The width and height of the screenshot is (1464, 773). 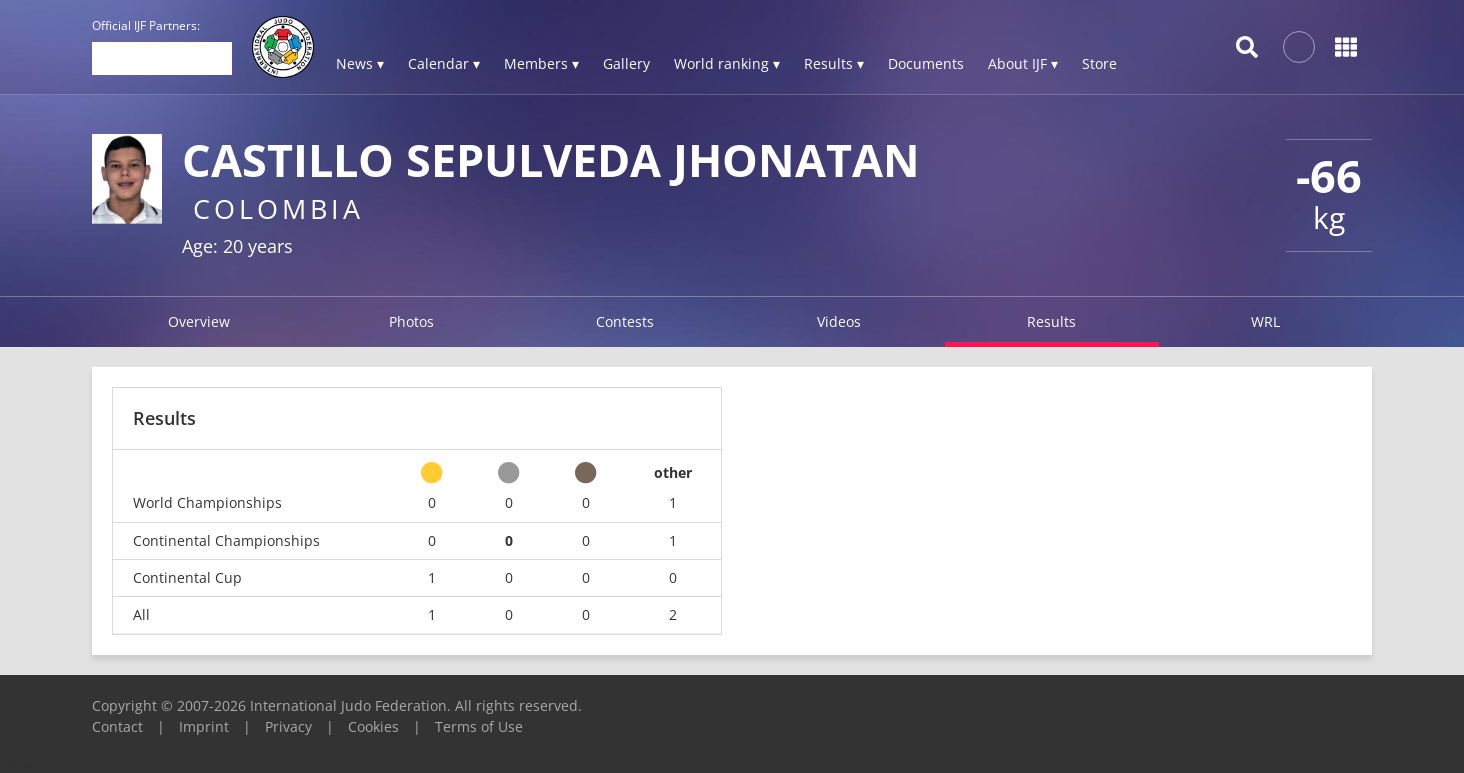 I want to click on Terms of Use, so click(x=479, y=726).